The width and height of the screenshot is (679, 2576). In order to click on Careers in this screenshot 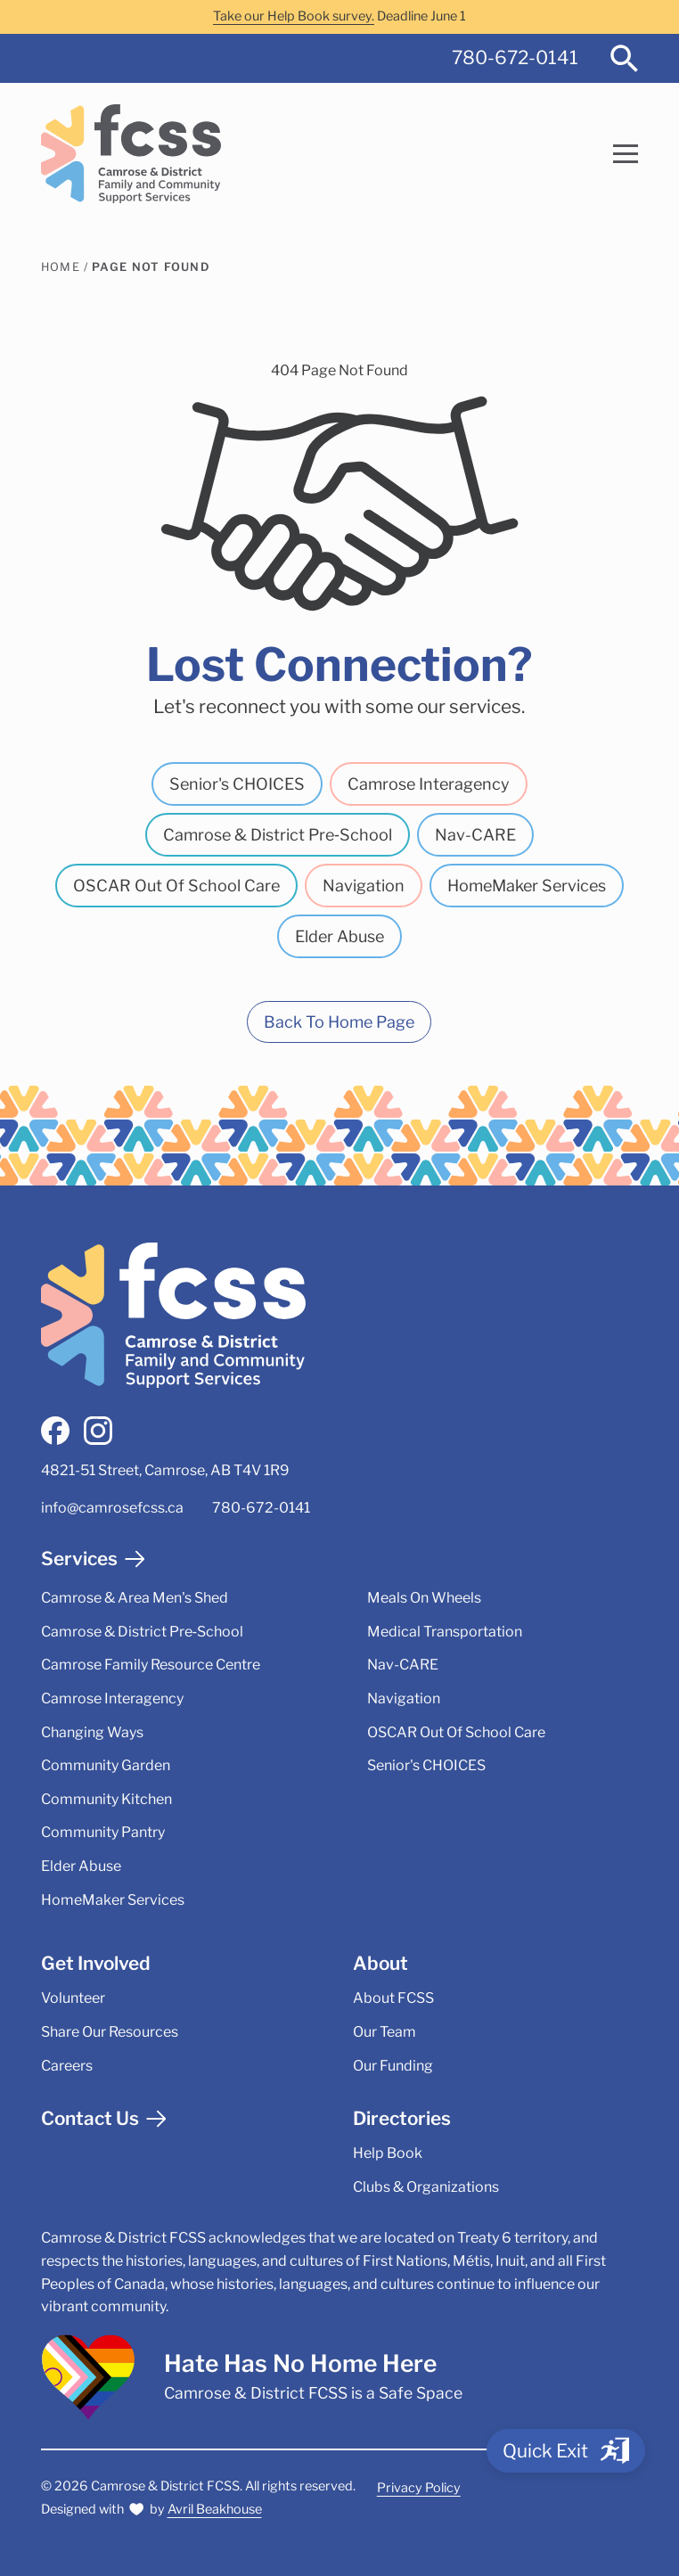, I will do `click(67, 2065)`.